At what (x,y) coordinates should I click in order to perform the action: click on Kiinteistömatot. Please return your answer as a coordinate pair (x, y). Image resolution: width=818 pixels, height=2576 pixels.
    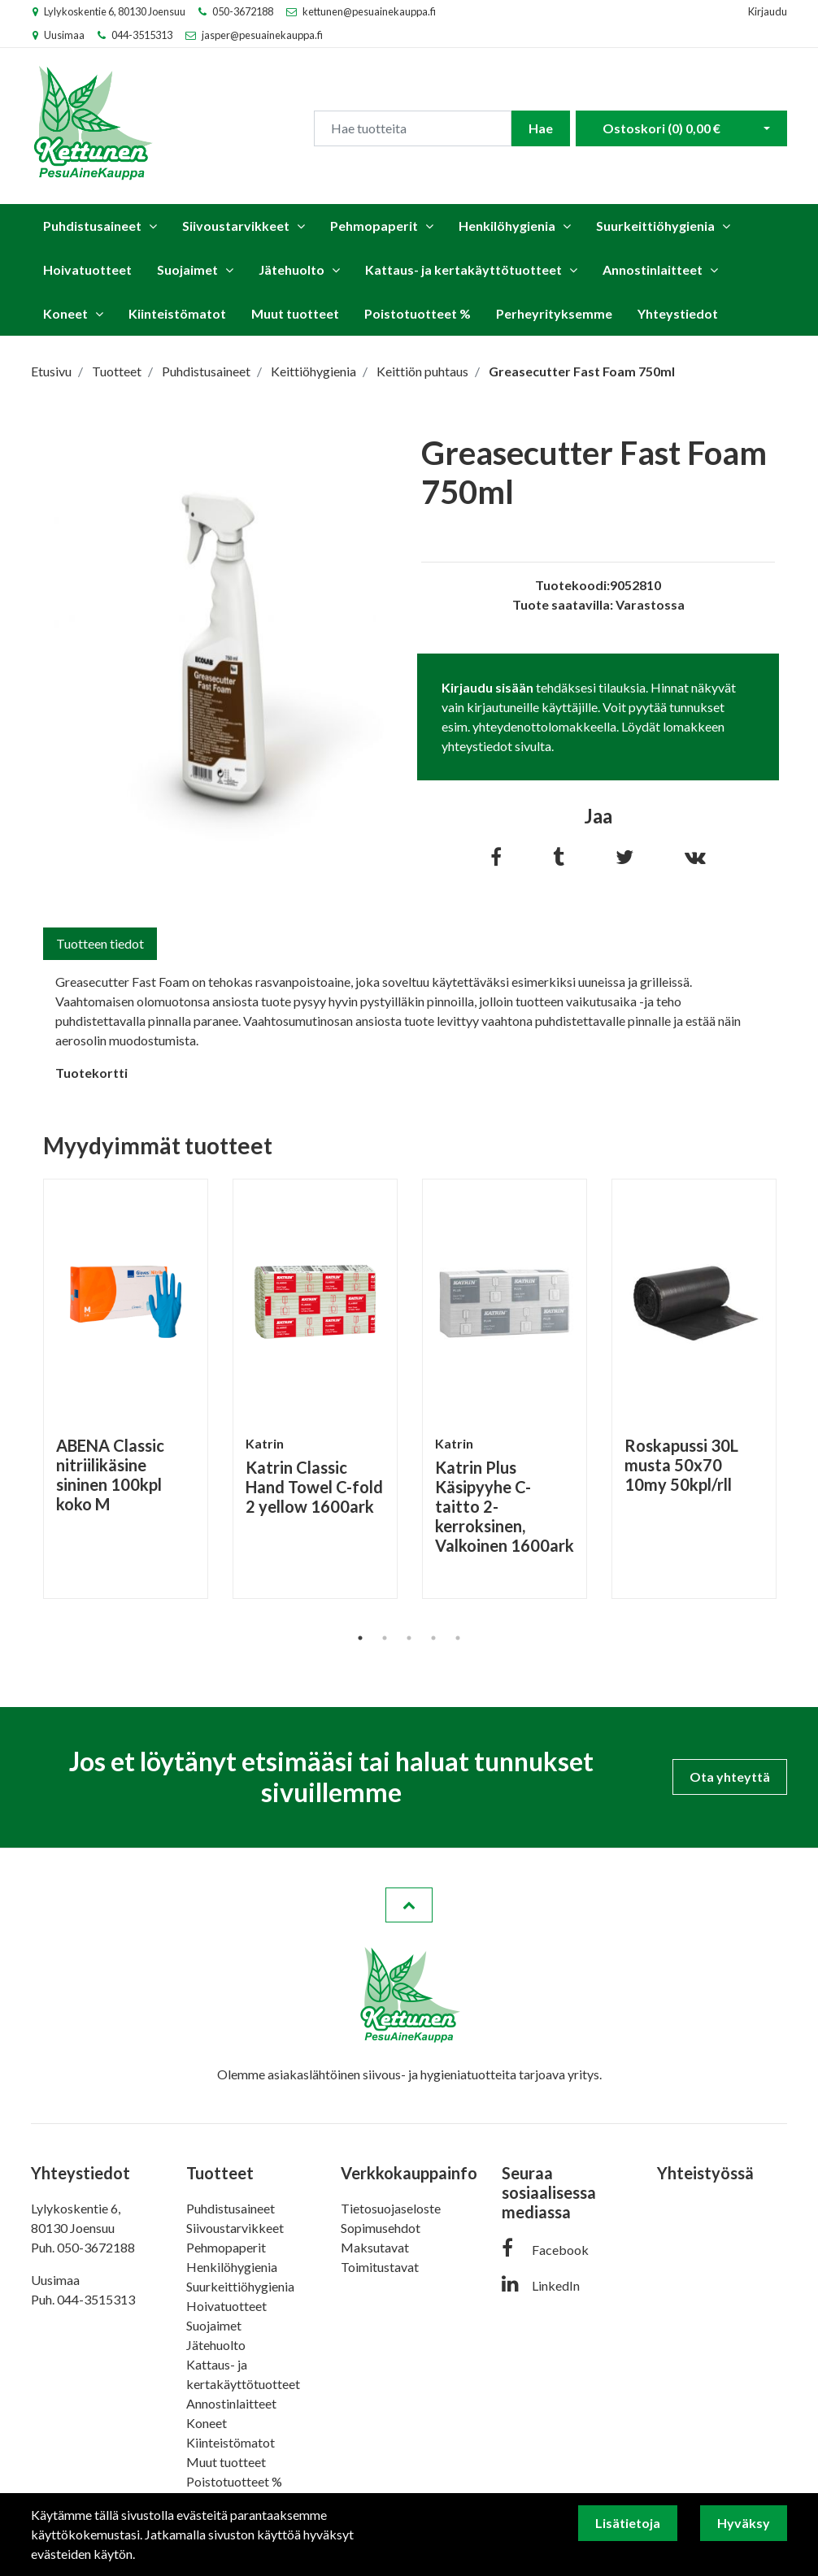
    Looking at the image, I should click on (177, 313).